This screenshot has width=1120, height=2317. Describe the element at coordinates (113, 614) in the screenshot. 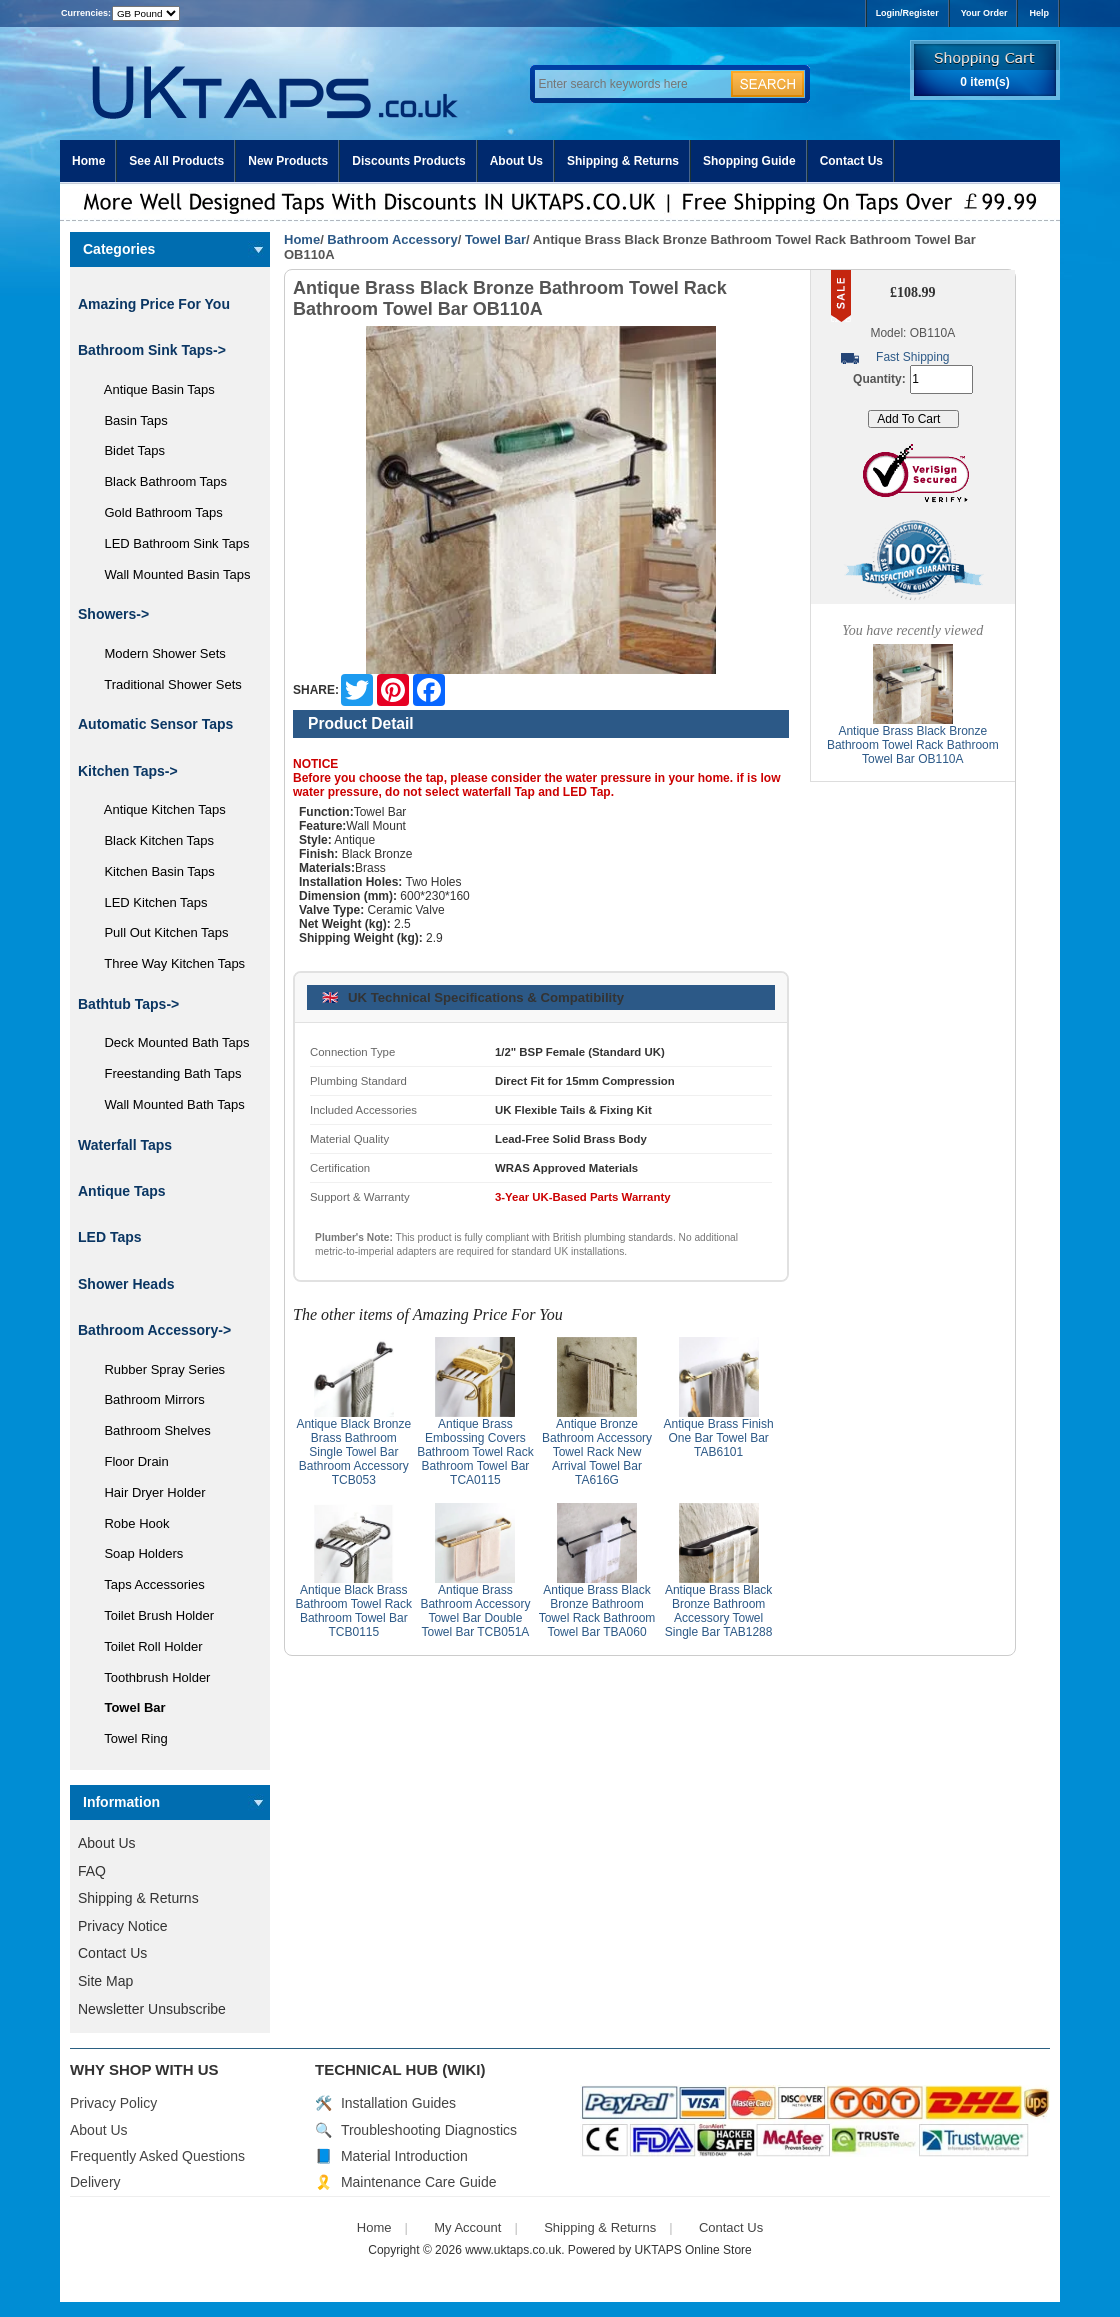

I see `Showers->` at that location.